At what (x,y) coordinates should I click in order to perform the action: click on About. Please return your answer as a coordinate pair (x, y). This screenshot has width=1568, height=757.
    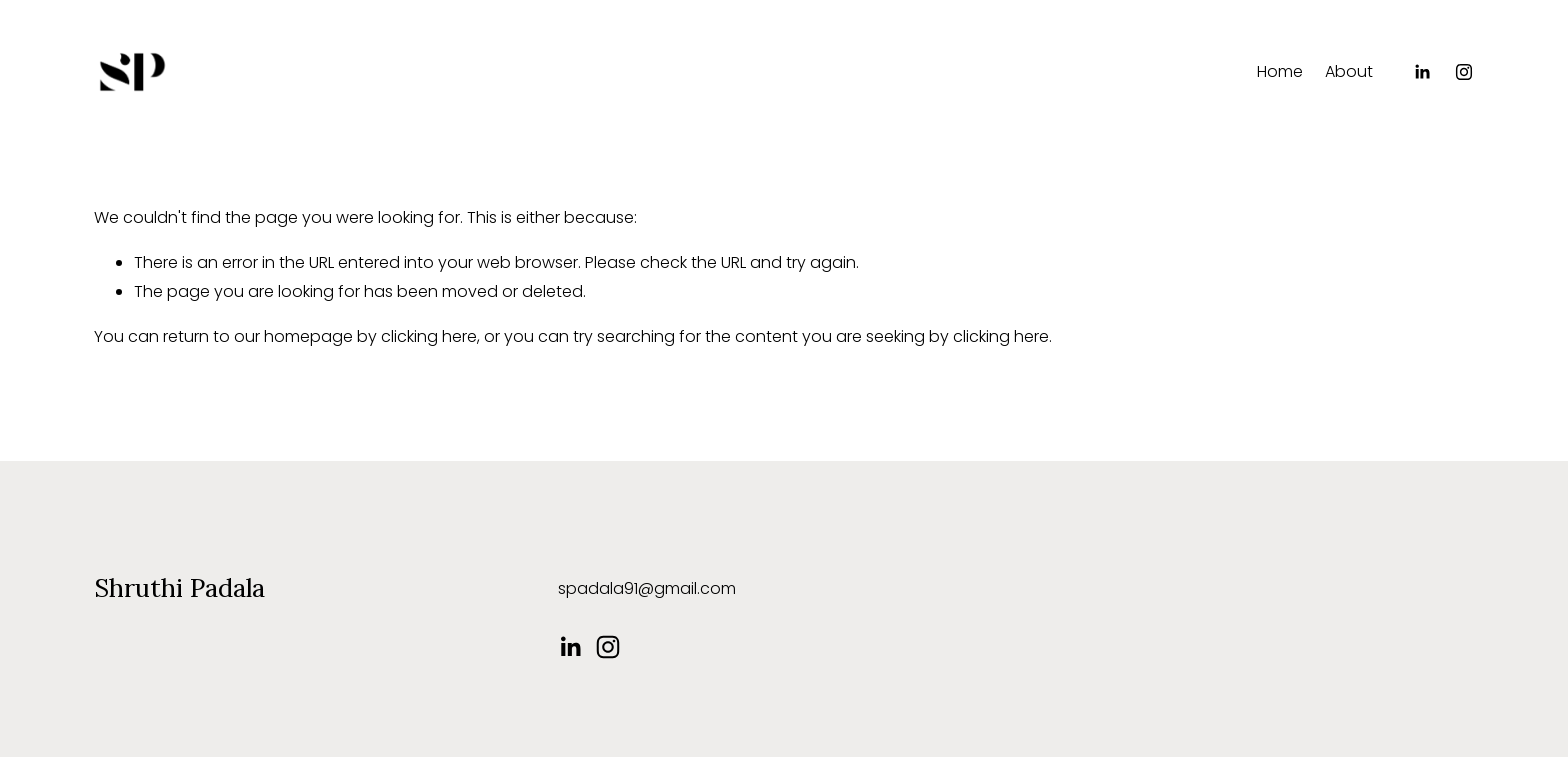
    Looking at the image, I should click on (1349, 71).